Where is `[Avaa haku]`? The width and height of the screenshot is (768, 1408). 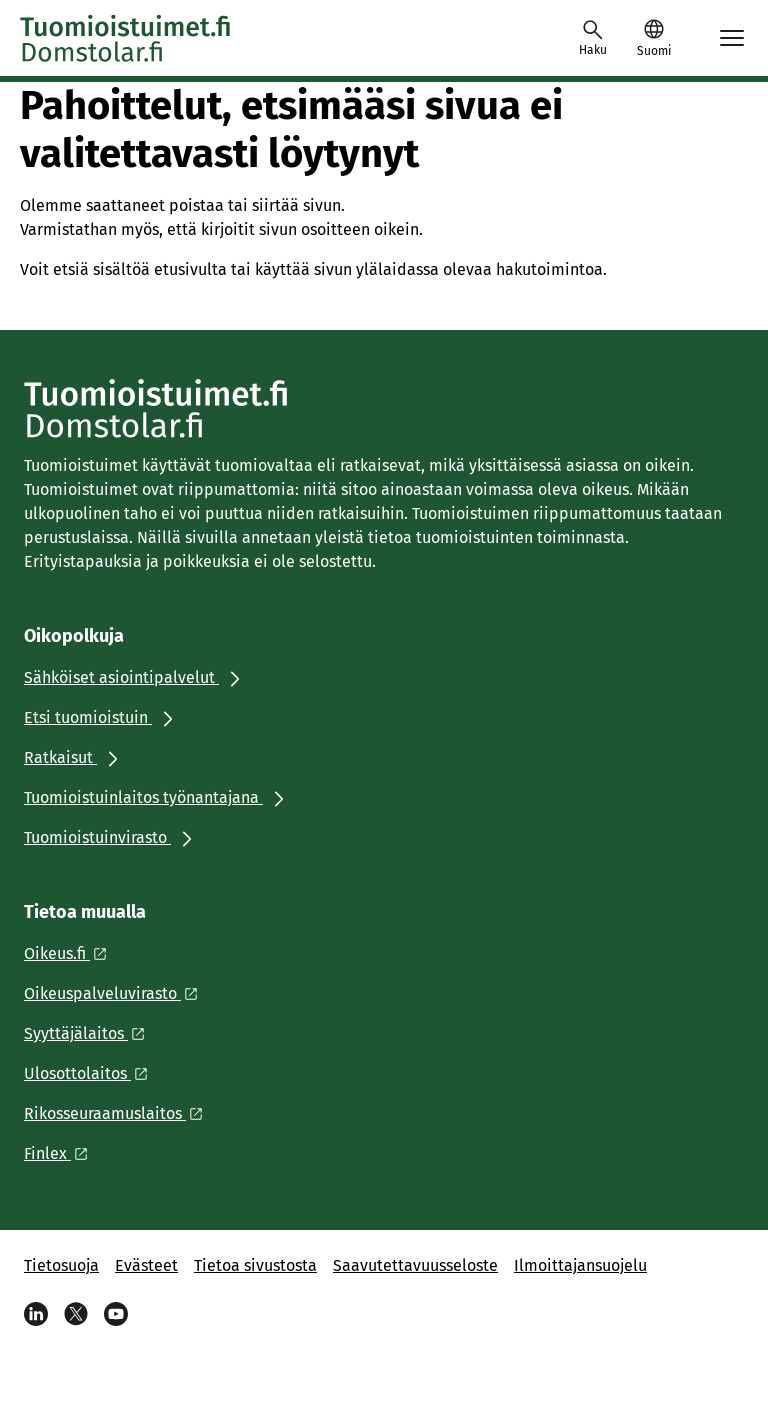
[Avaa haku] is located at coordinates (593, 38).